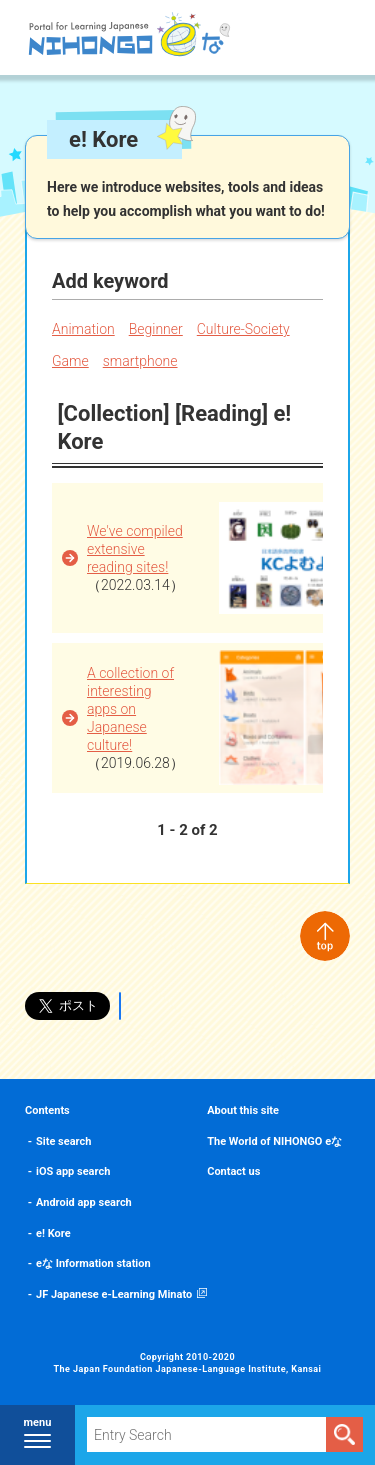 The image size is (375, 1465). Describe the element at coordinates (156, 329) in the screenshot. I see `Beginner` at that location.